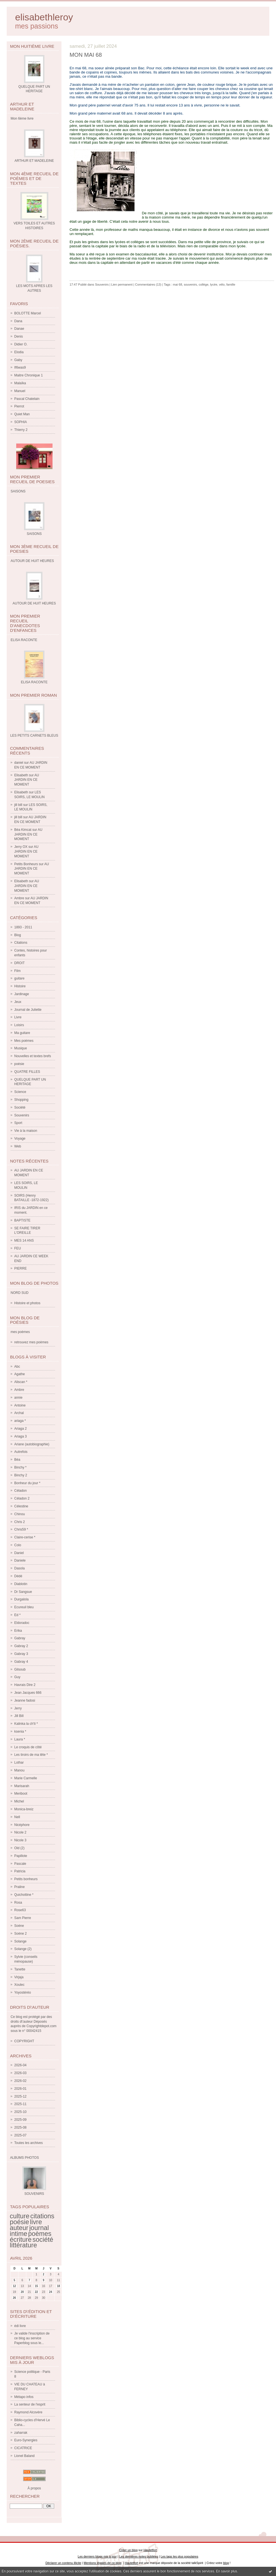  I want to click on Ambre, so click(19, 898).